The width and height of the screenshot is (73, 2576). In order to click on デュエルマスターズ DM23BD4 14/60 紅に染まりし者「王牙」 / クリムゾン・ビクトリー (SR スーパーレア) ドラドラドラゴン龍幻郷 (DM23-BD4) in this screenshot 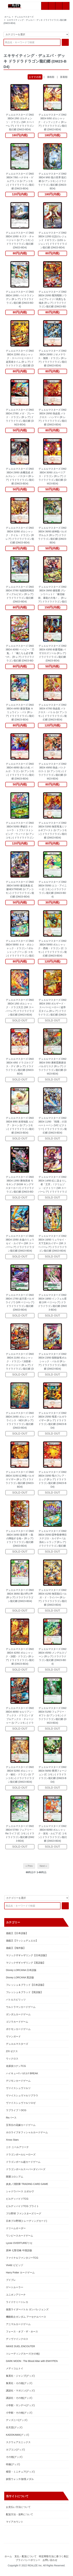, I will do `click(52, 1184)`.